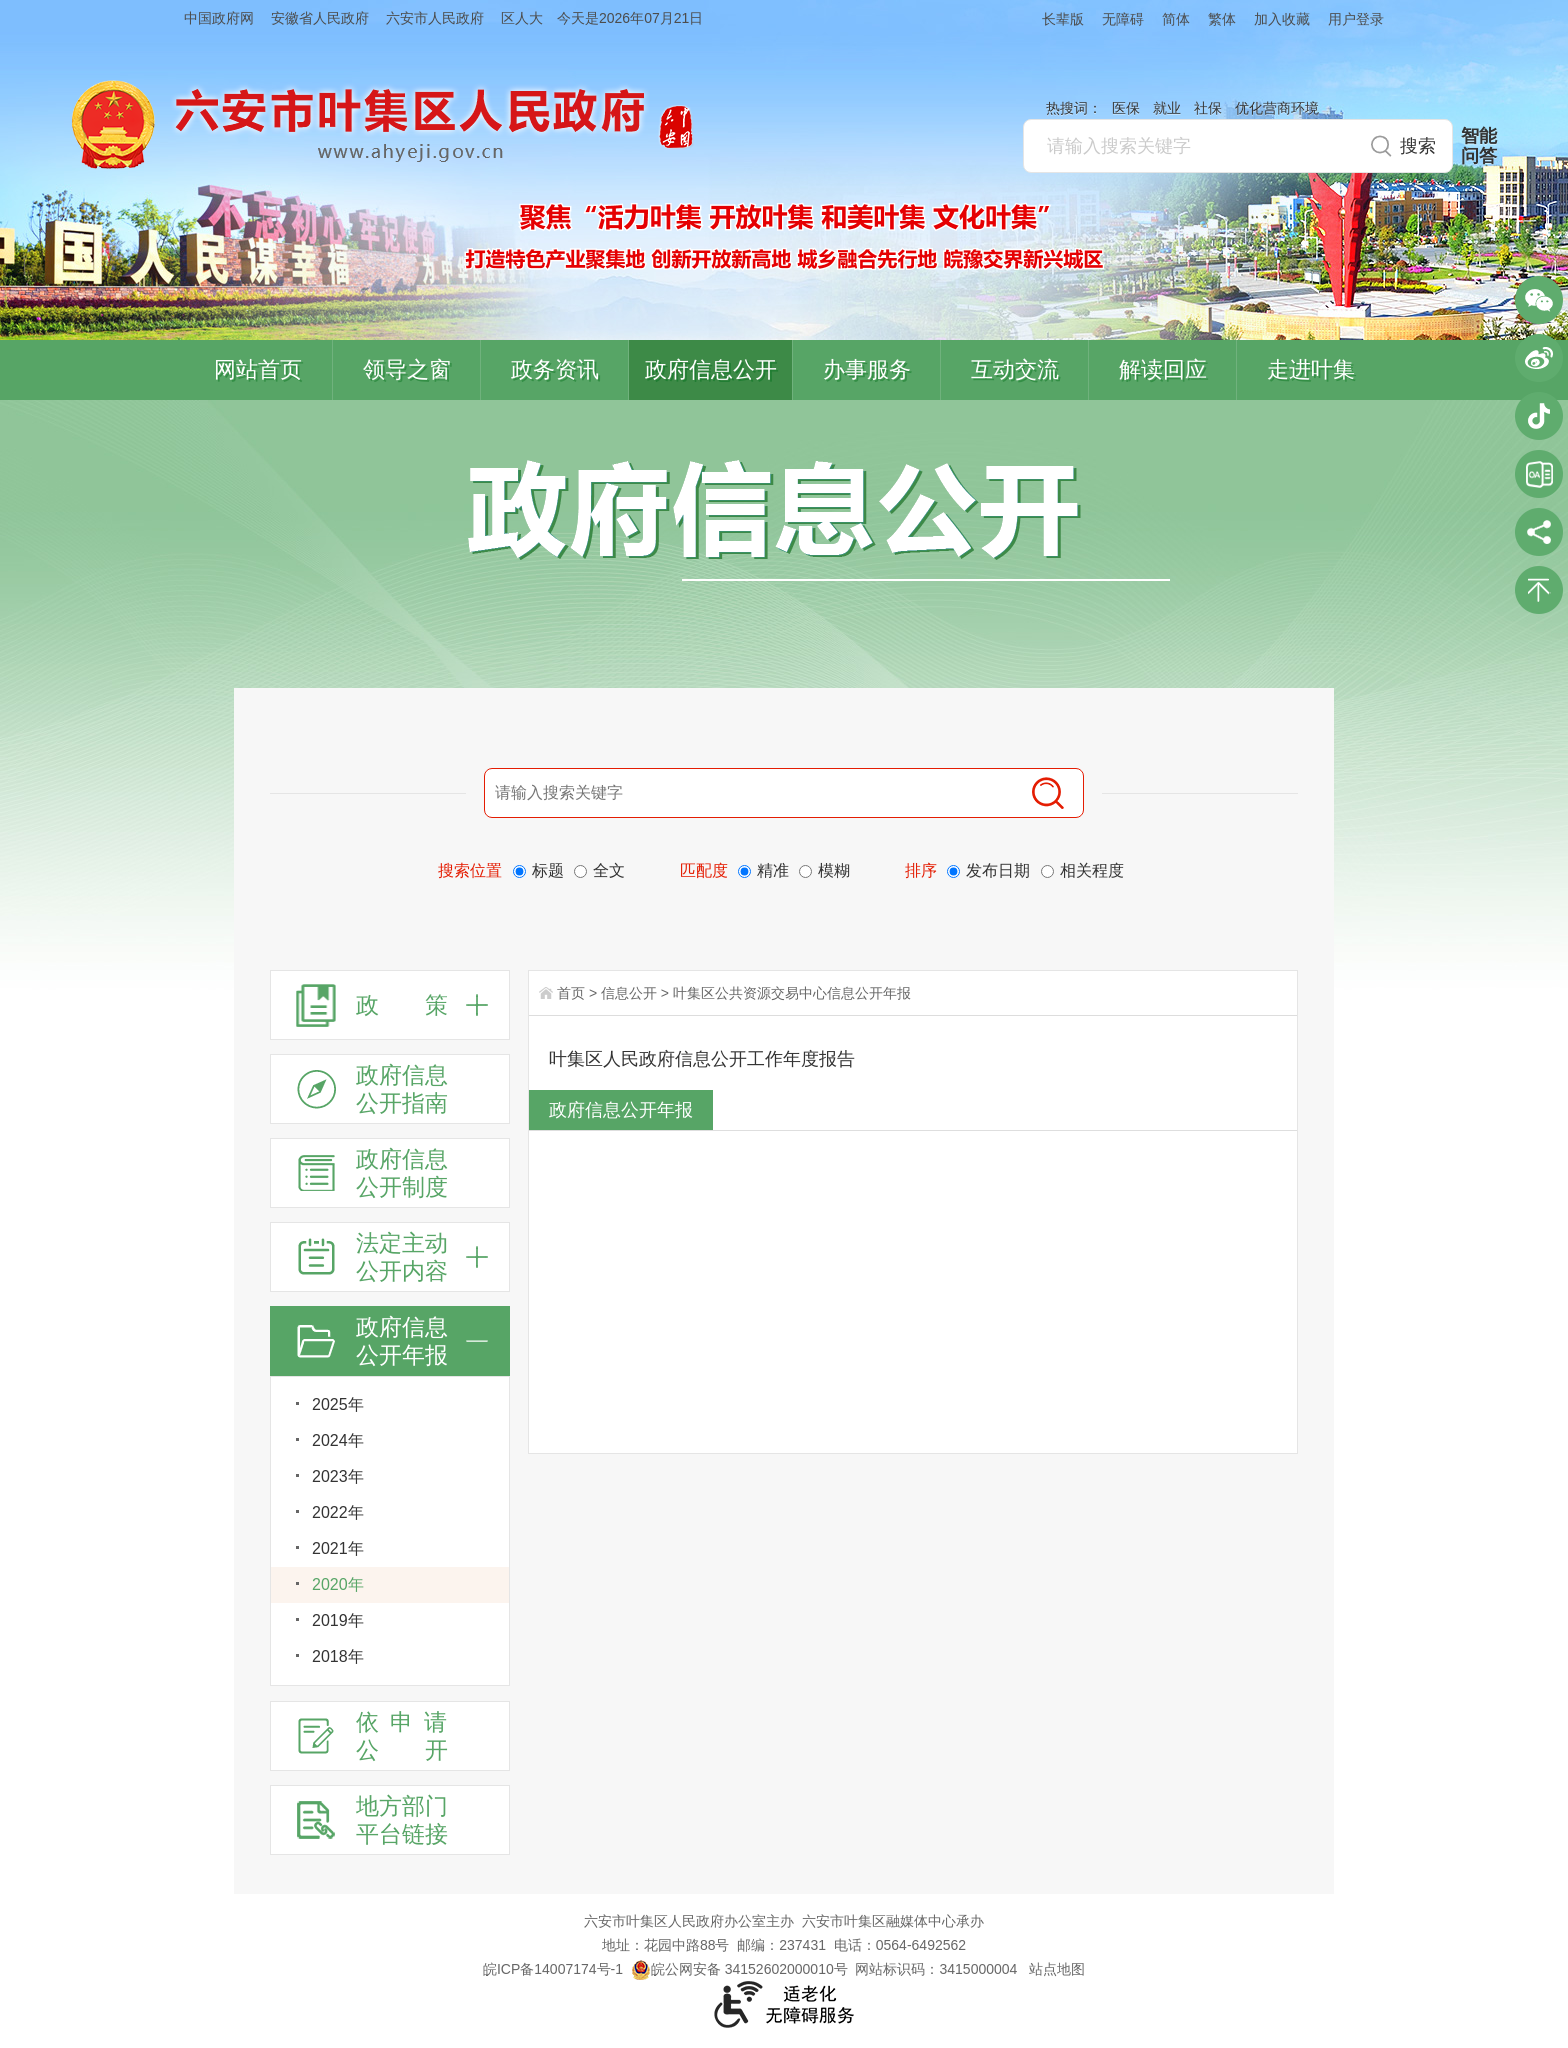 The height and width of the screenshot is (2048, 1568). What do you see at coordinates (553, 1969) in the screenshot?
I see `皖ICP备14007174号-1` at bounding box center [553, 1969].